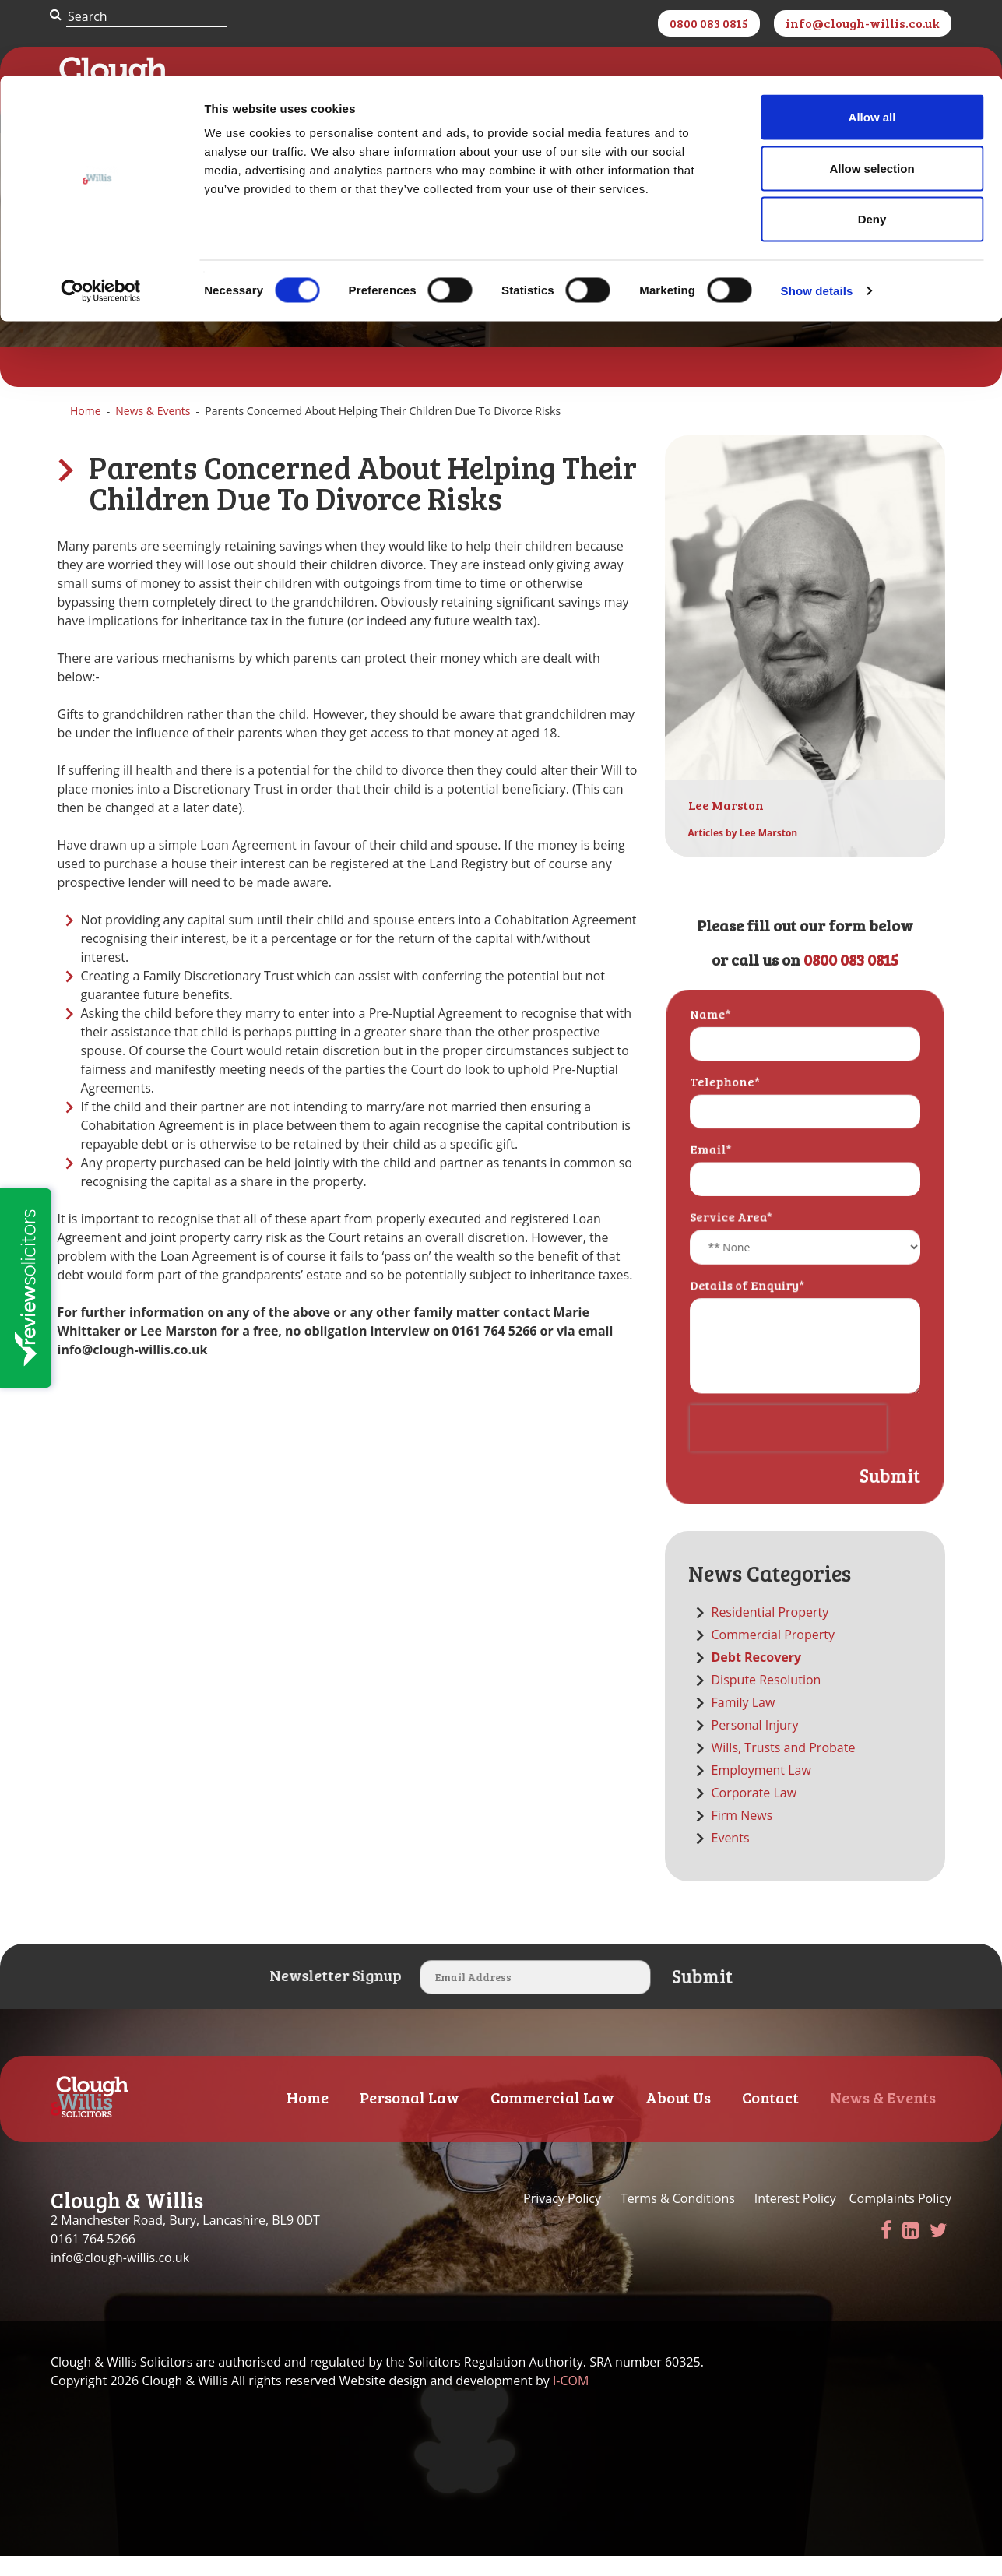 This screenshot has height=2576, width=1002. I want to click on Service Area, so click(733, 1240).